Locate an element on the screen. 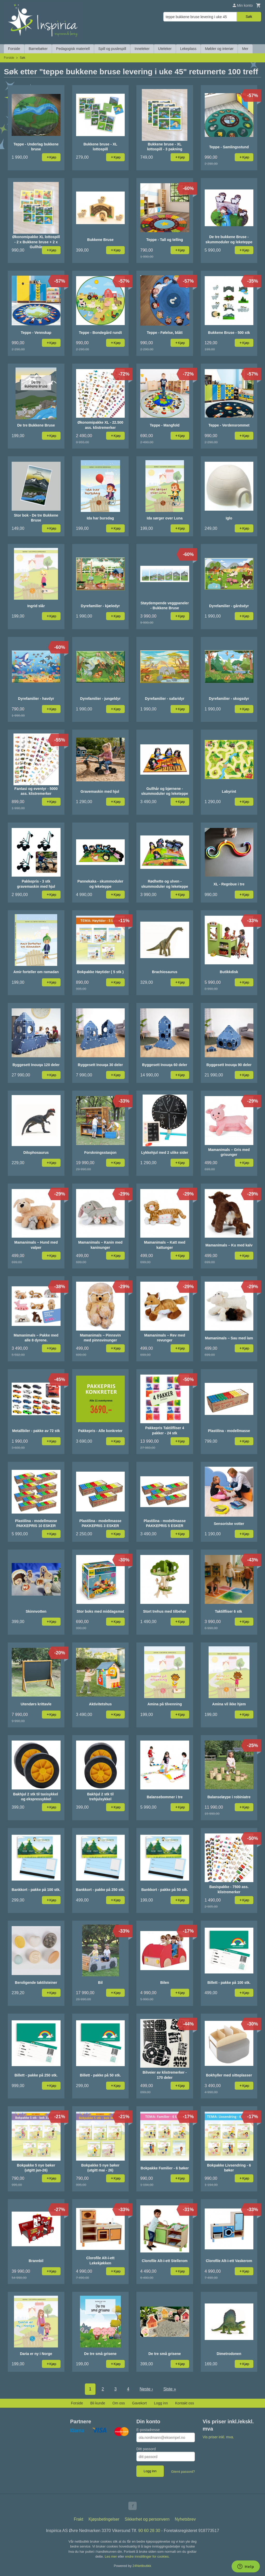 This screenshot has width=265, height=2576. Neste › is located at coordinates (146, 2389).